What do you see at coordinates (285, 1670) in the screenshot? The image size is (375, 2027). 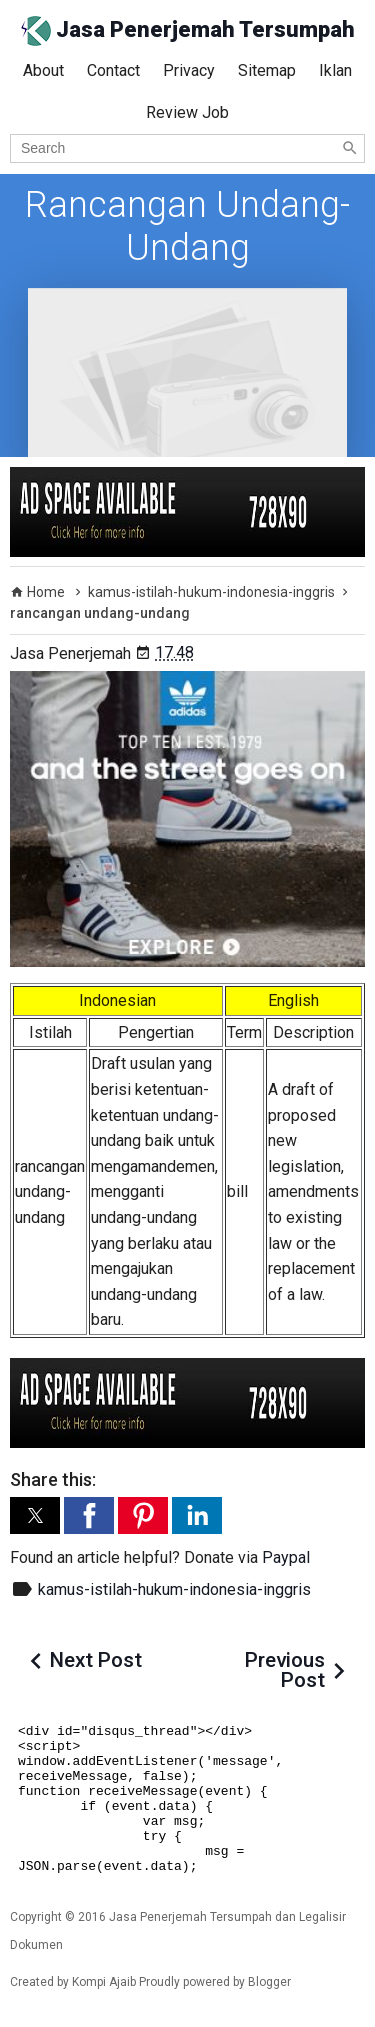 I see `Previous Post` at bounding box center [285, 1670].